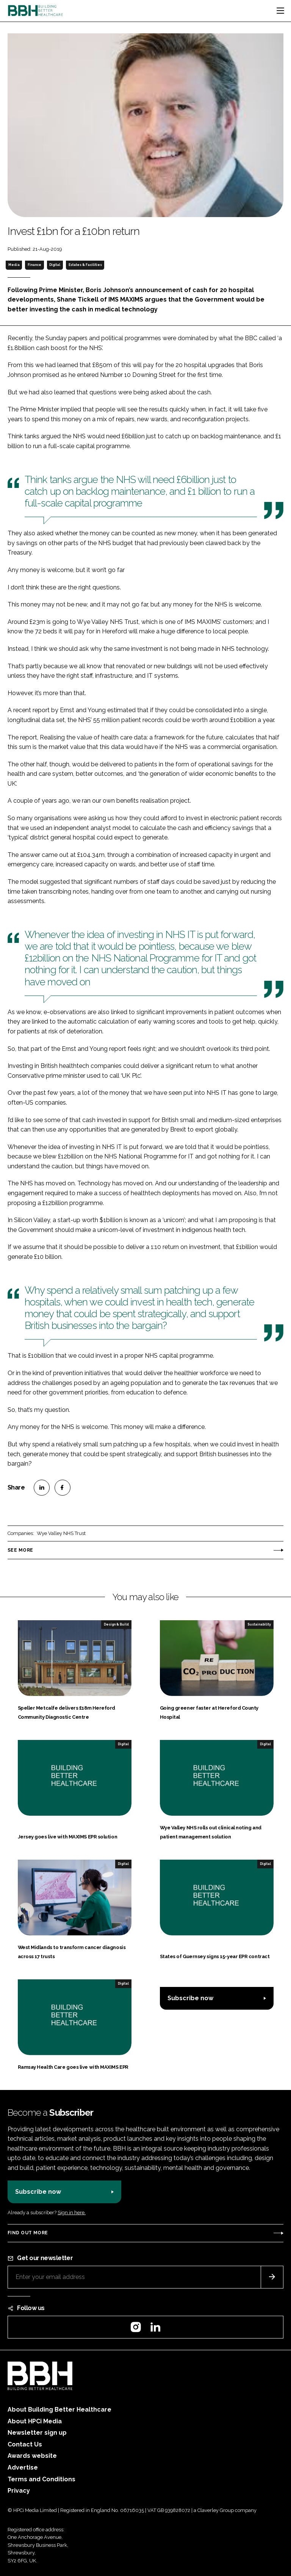 The width and height of the screenshot is (291, 2576). What do you see at coordinates (25, 2444) in the screenshot?
I see `Contact Us` at bounding box center [25, 2444].